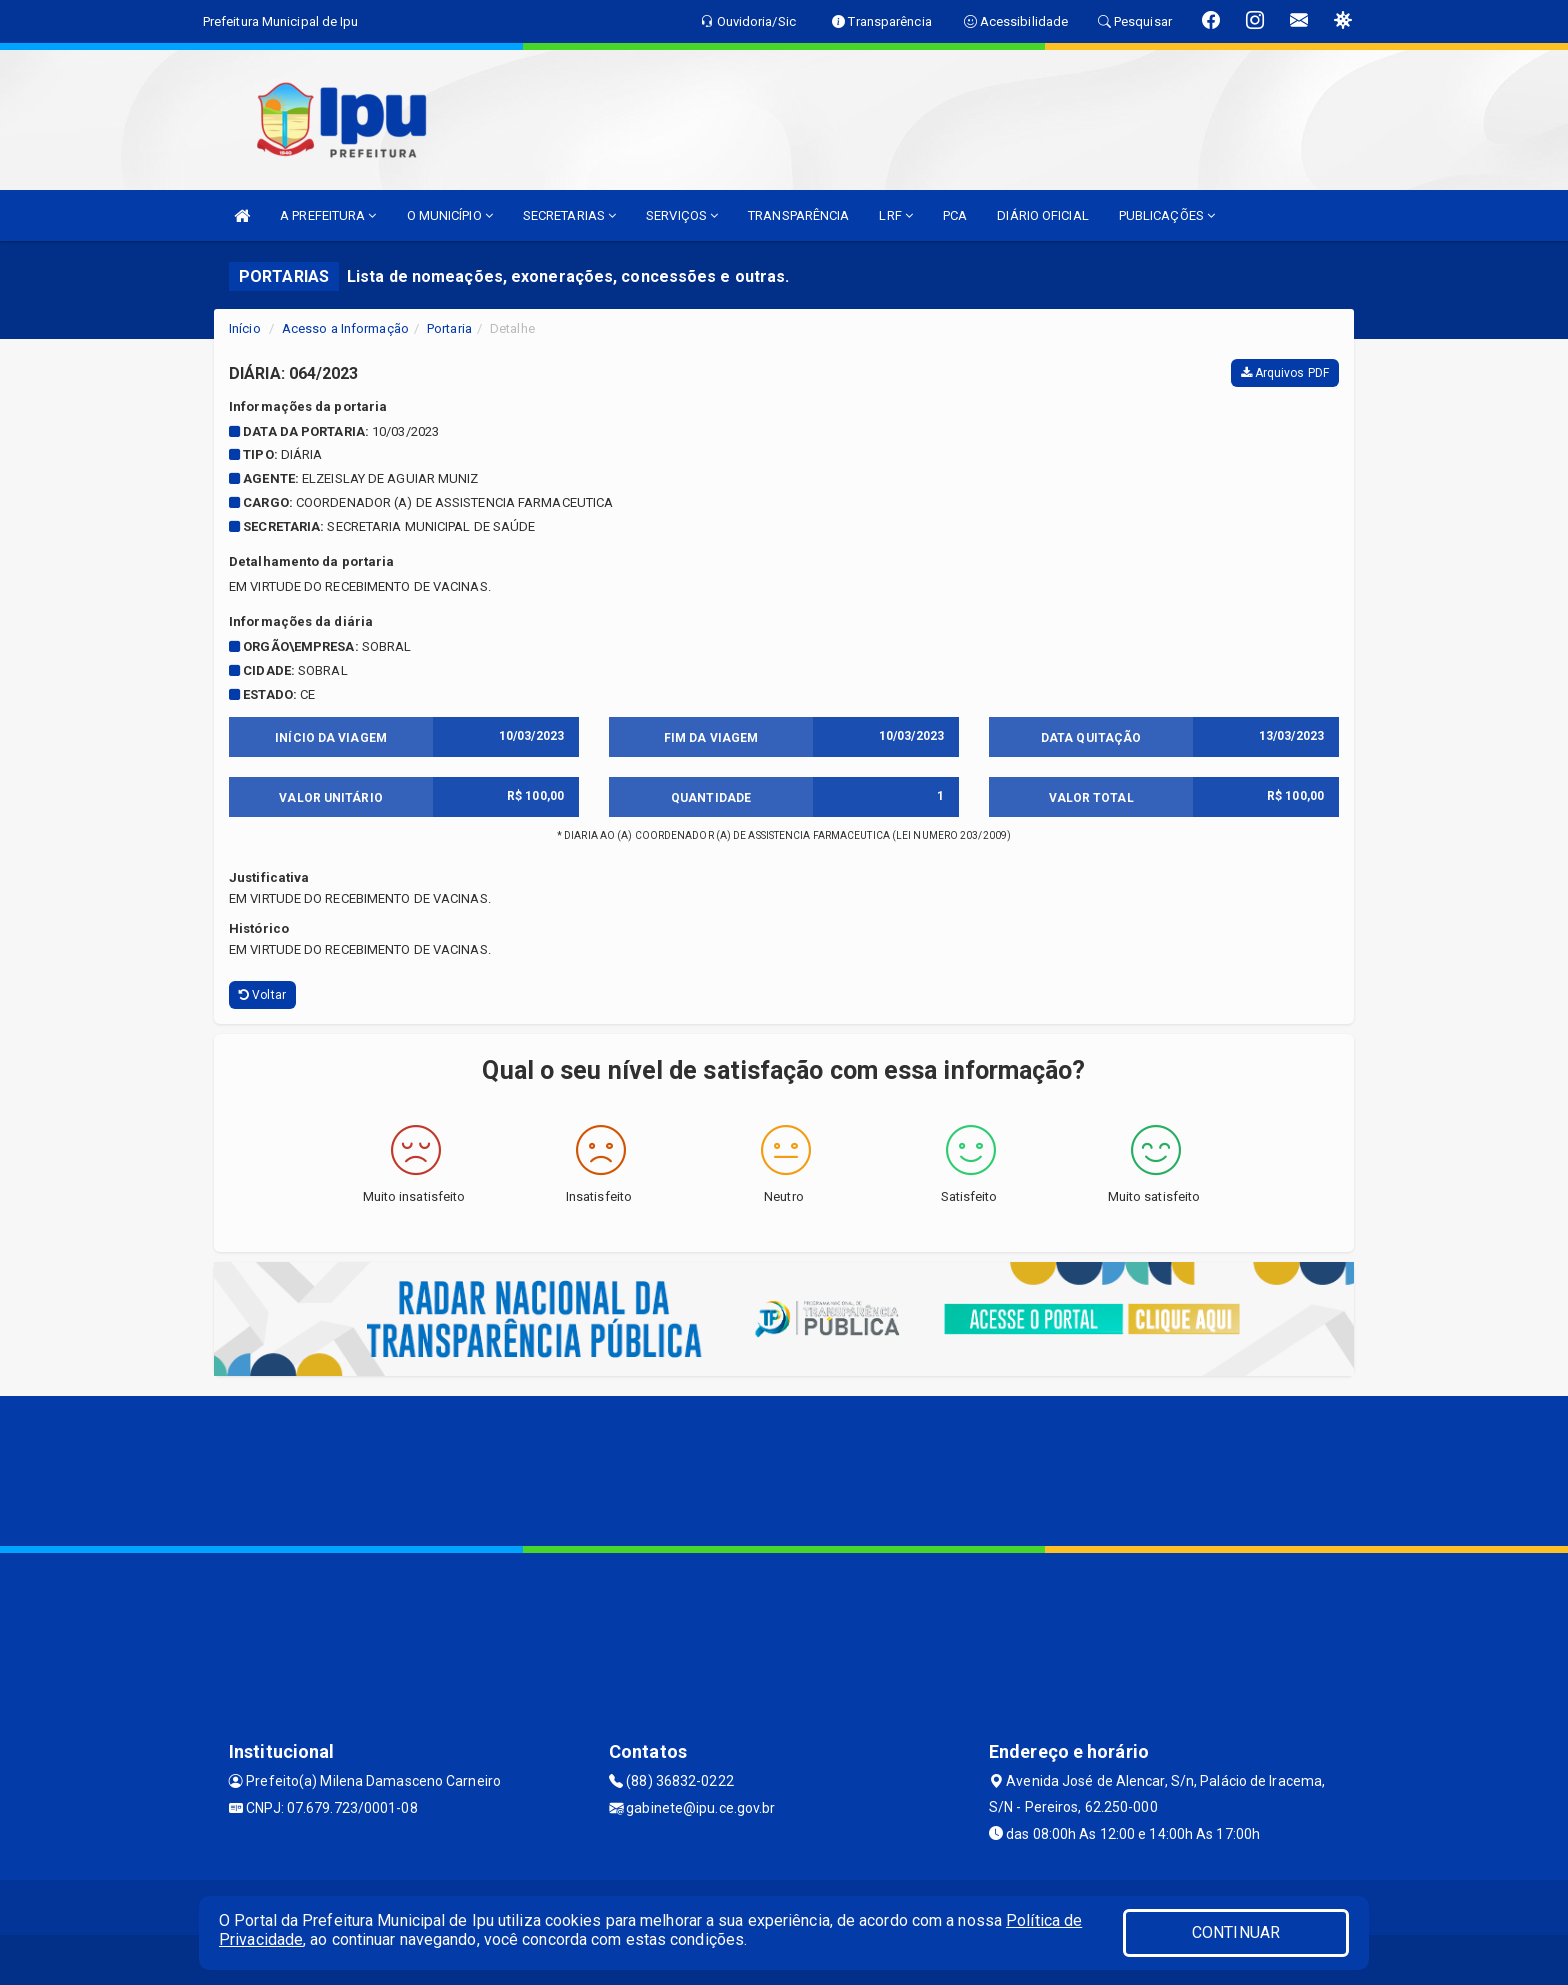 This screenshot has width=1568, height=1985. I want to click on CONTINUAR, so click(1236, 1932).